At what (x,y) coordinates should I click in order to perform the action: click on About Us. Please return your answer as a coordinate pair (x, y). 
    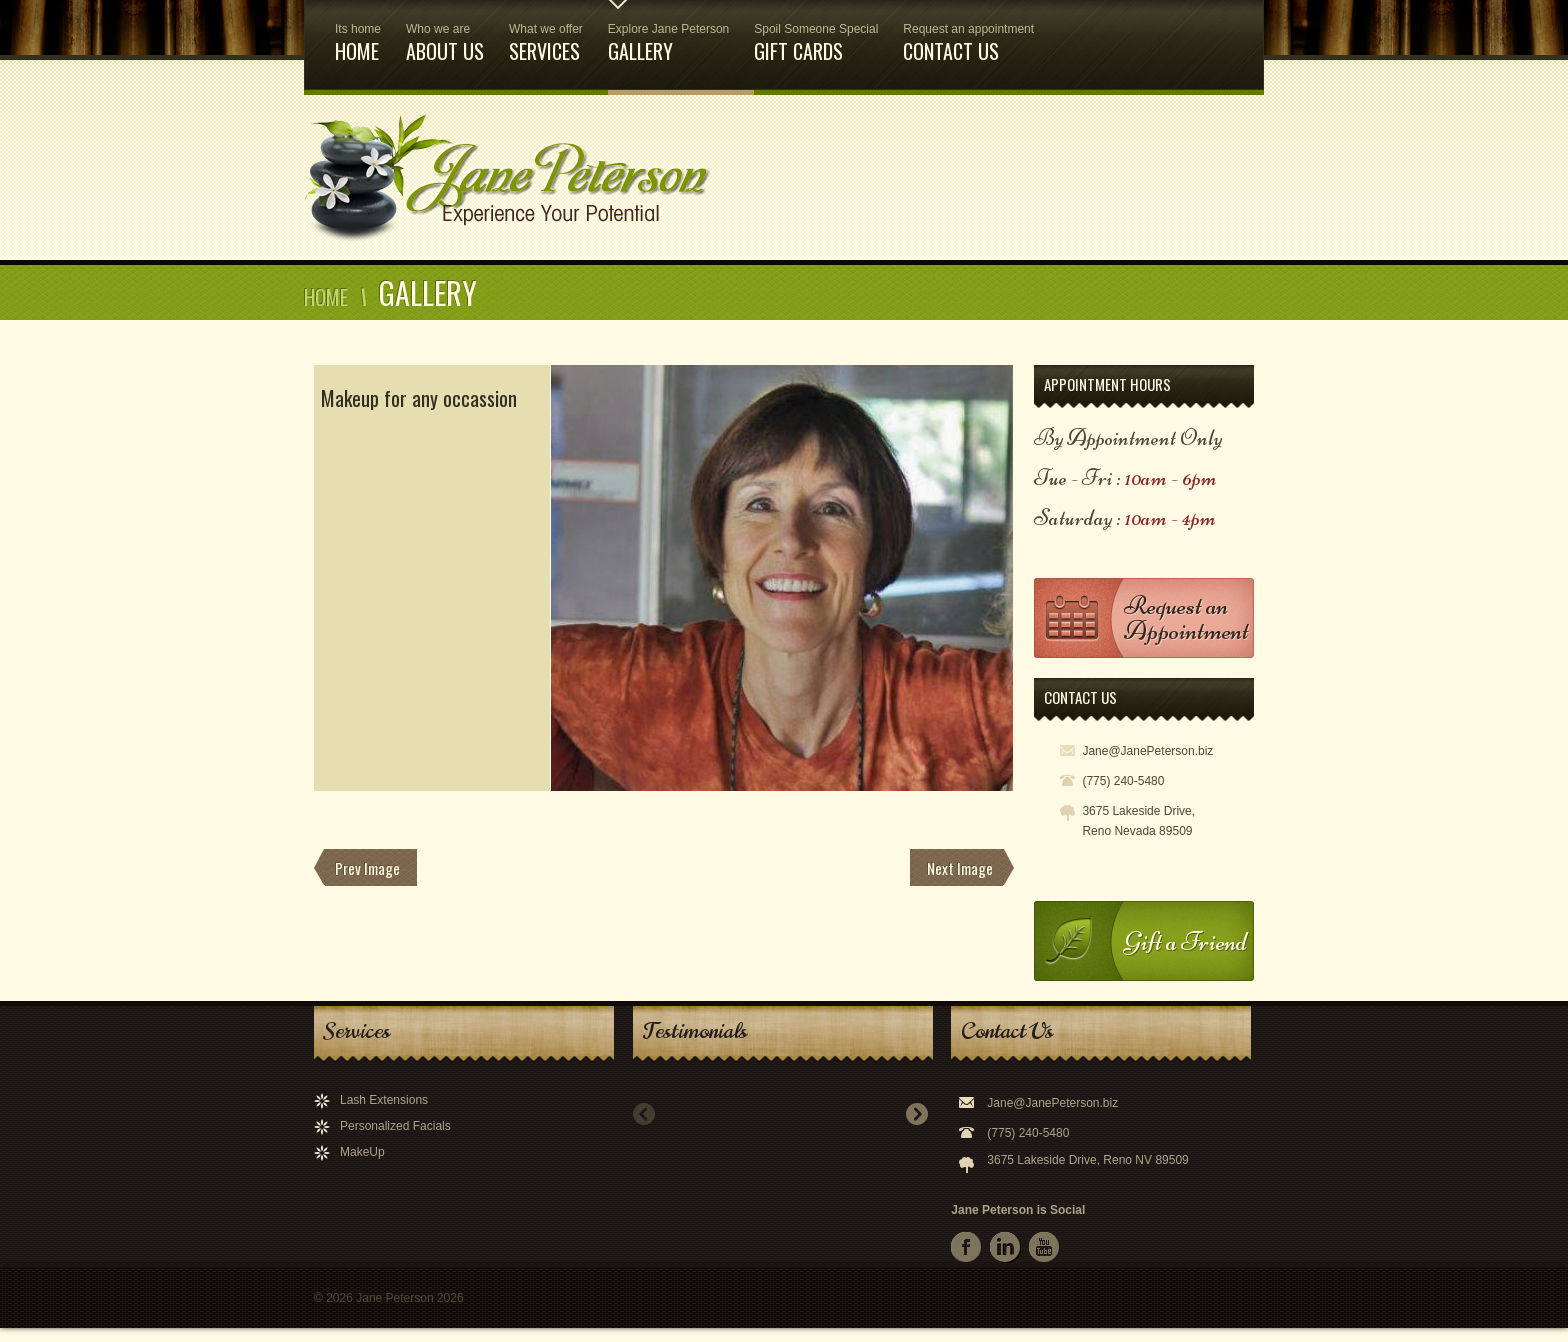
    Looking at the image, I should click on (445, 33).